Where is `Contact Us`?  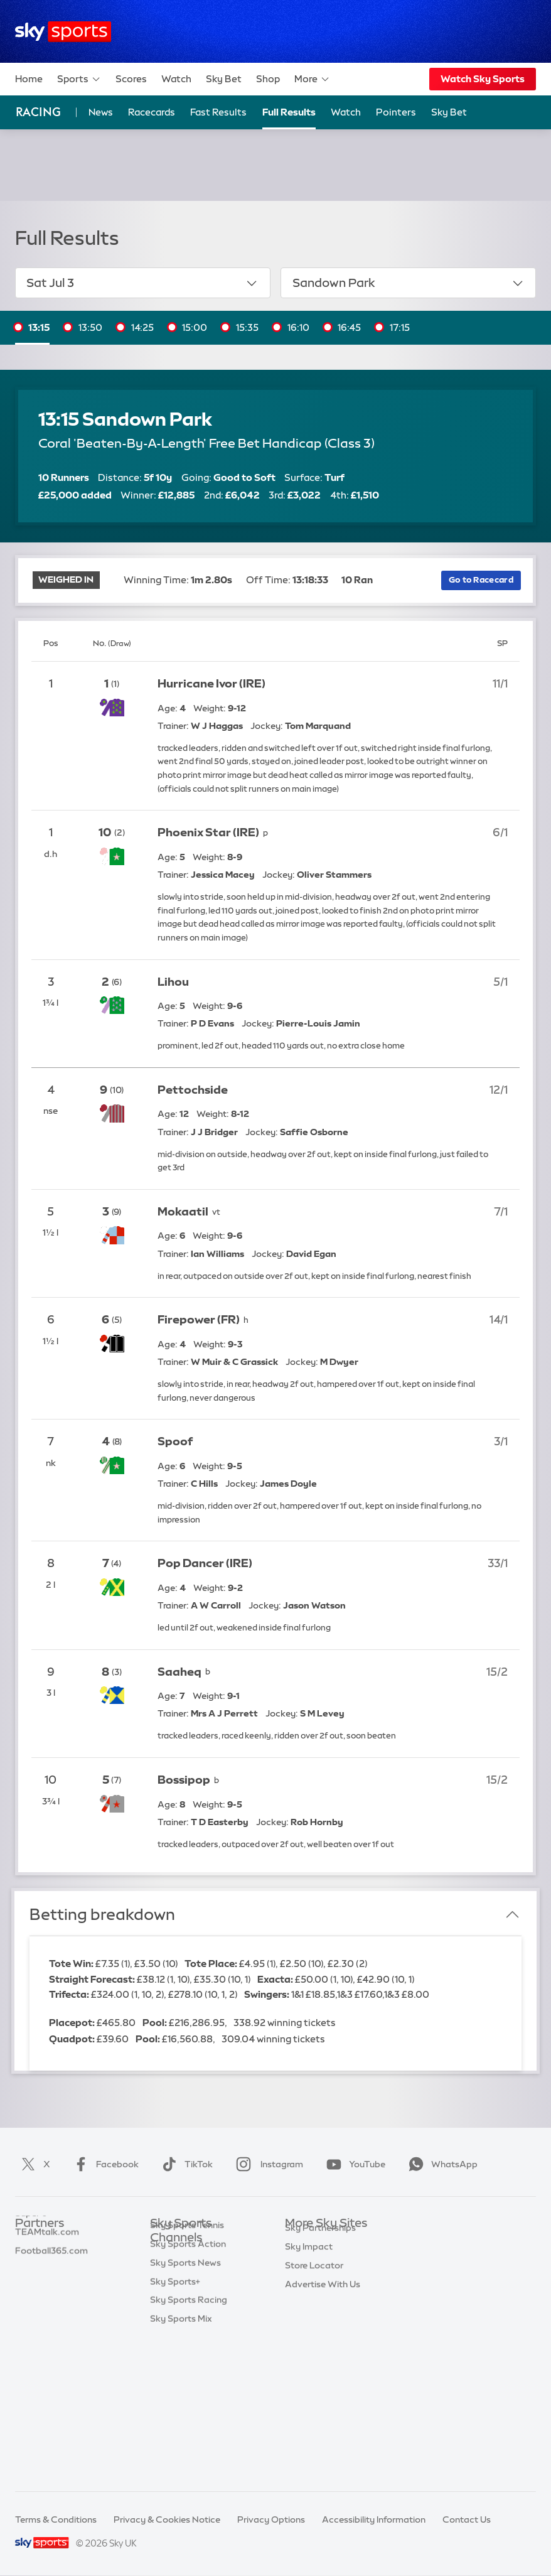
Contact Us is located at coordinates (466, 2519).